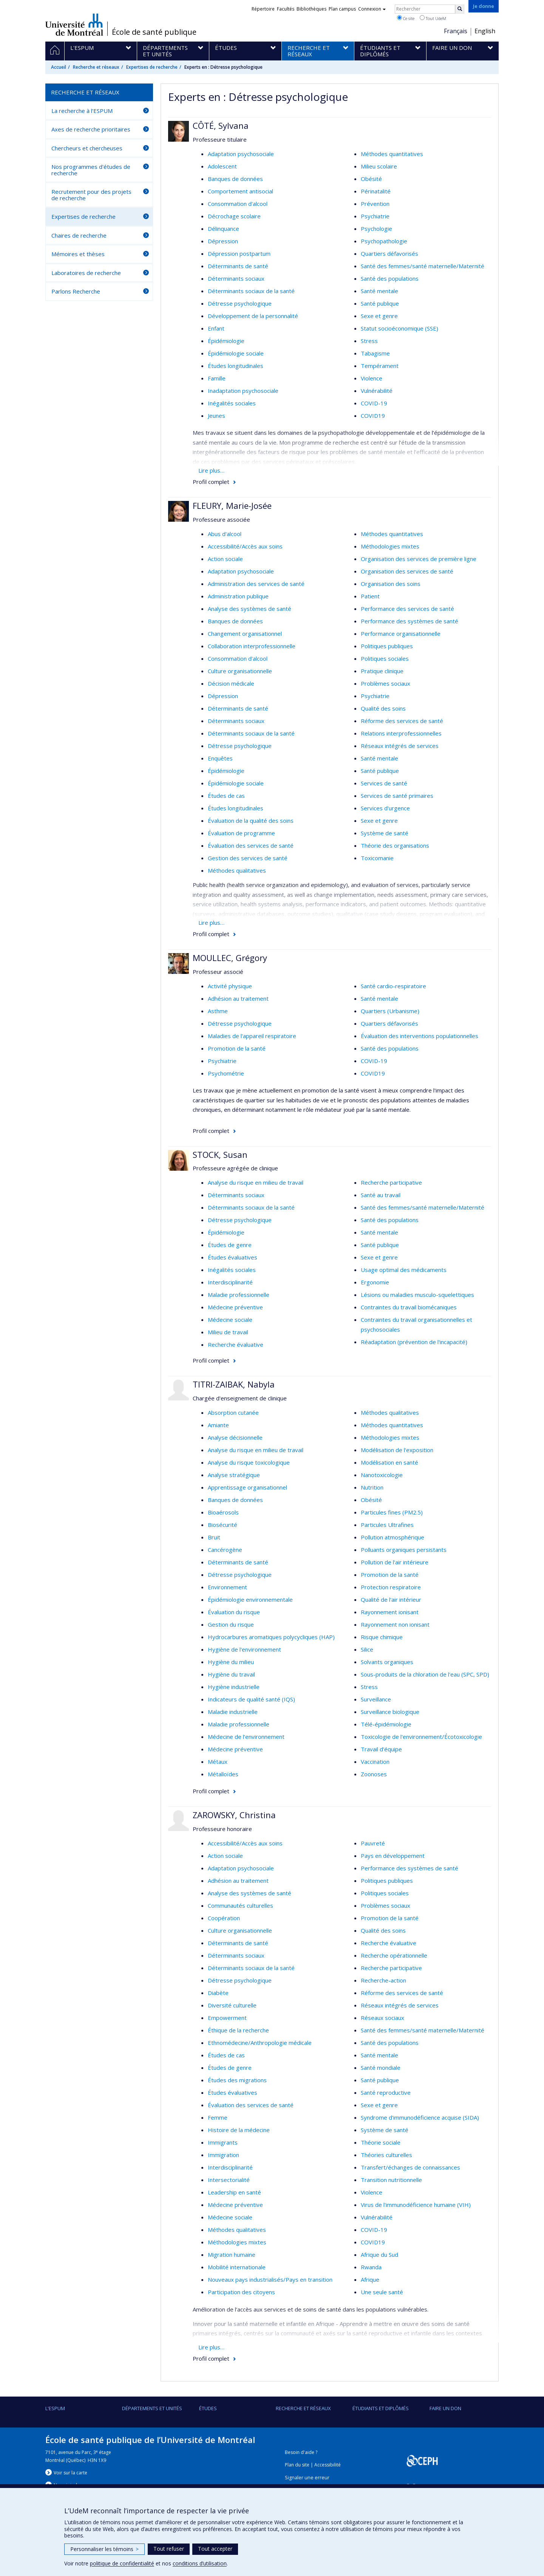 The height and width of the screenshot is (2576, 544). Describe the element at coordinates (230, 1319) in the screenshot. I see `Médecine sociale` at that location.